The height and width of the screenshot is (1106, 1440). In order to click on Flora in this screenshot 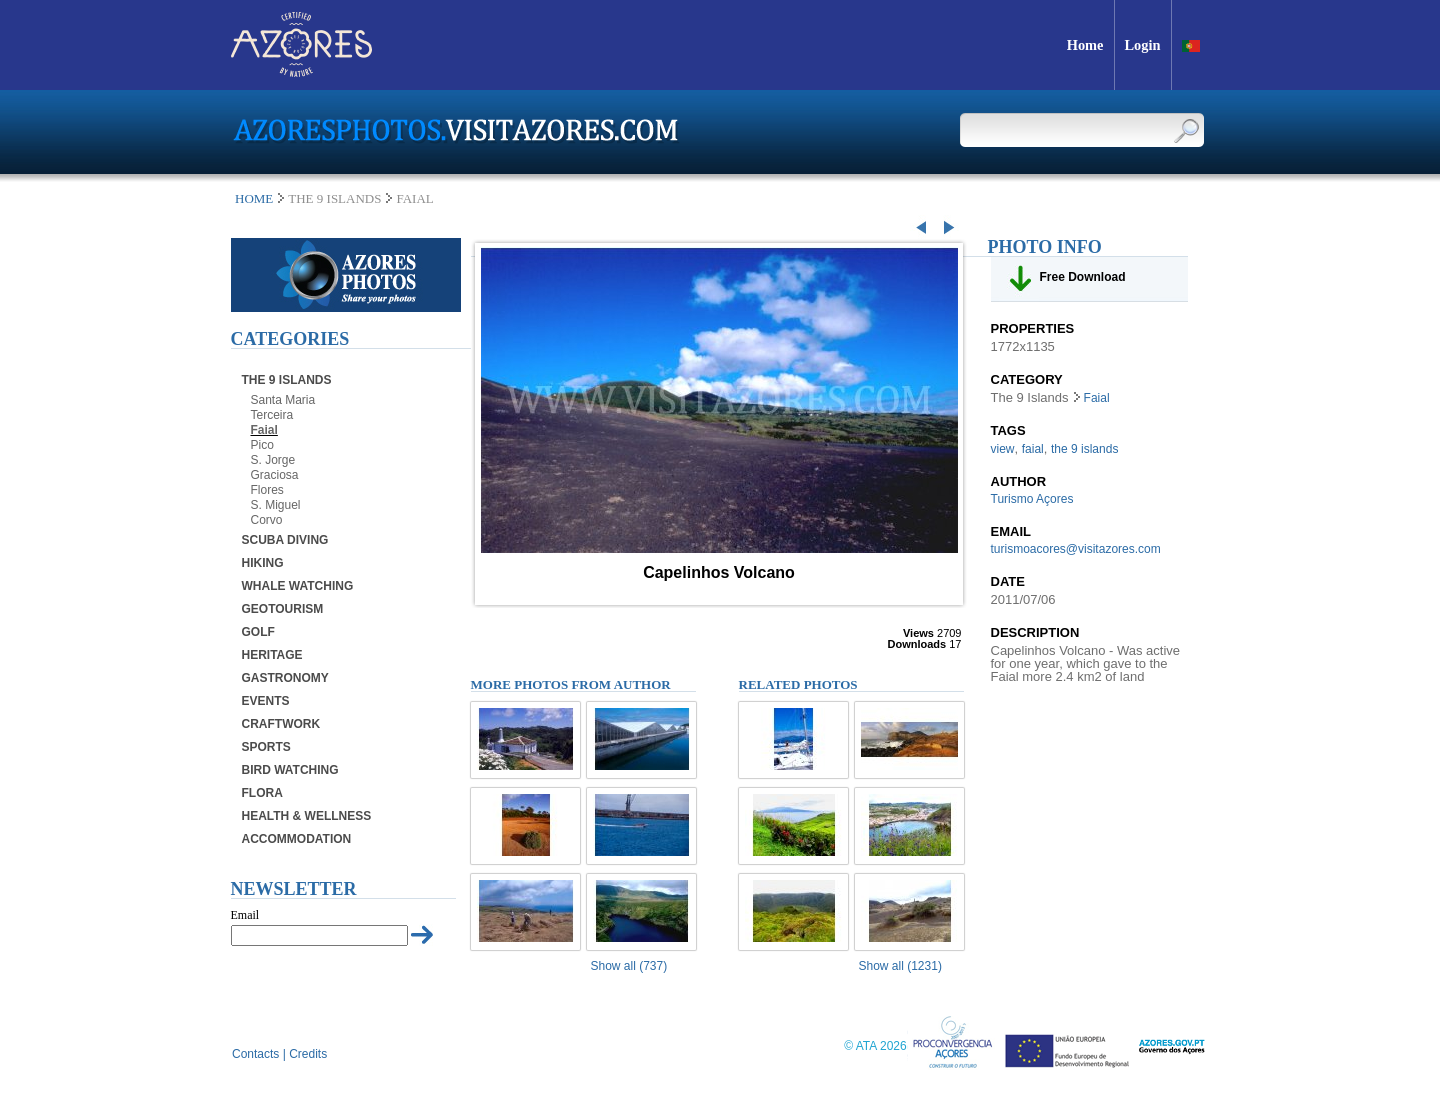, I will do `click(262, 793)`.